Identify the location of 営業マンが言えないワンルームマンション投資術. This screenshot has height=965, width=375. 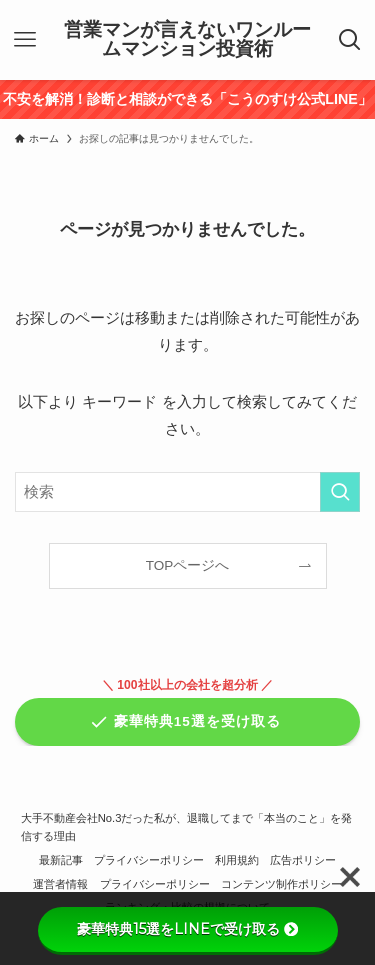
(187, 40).